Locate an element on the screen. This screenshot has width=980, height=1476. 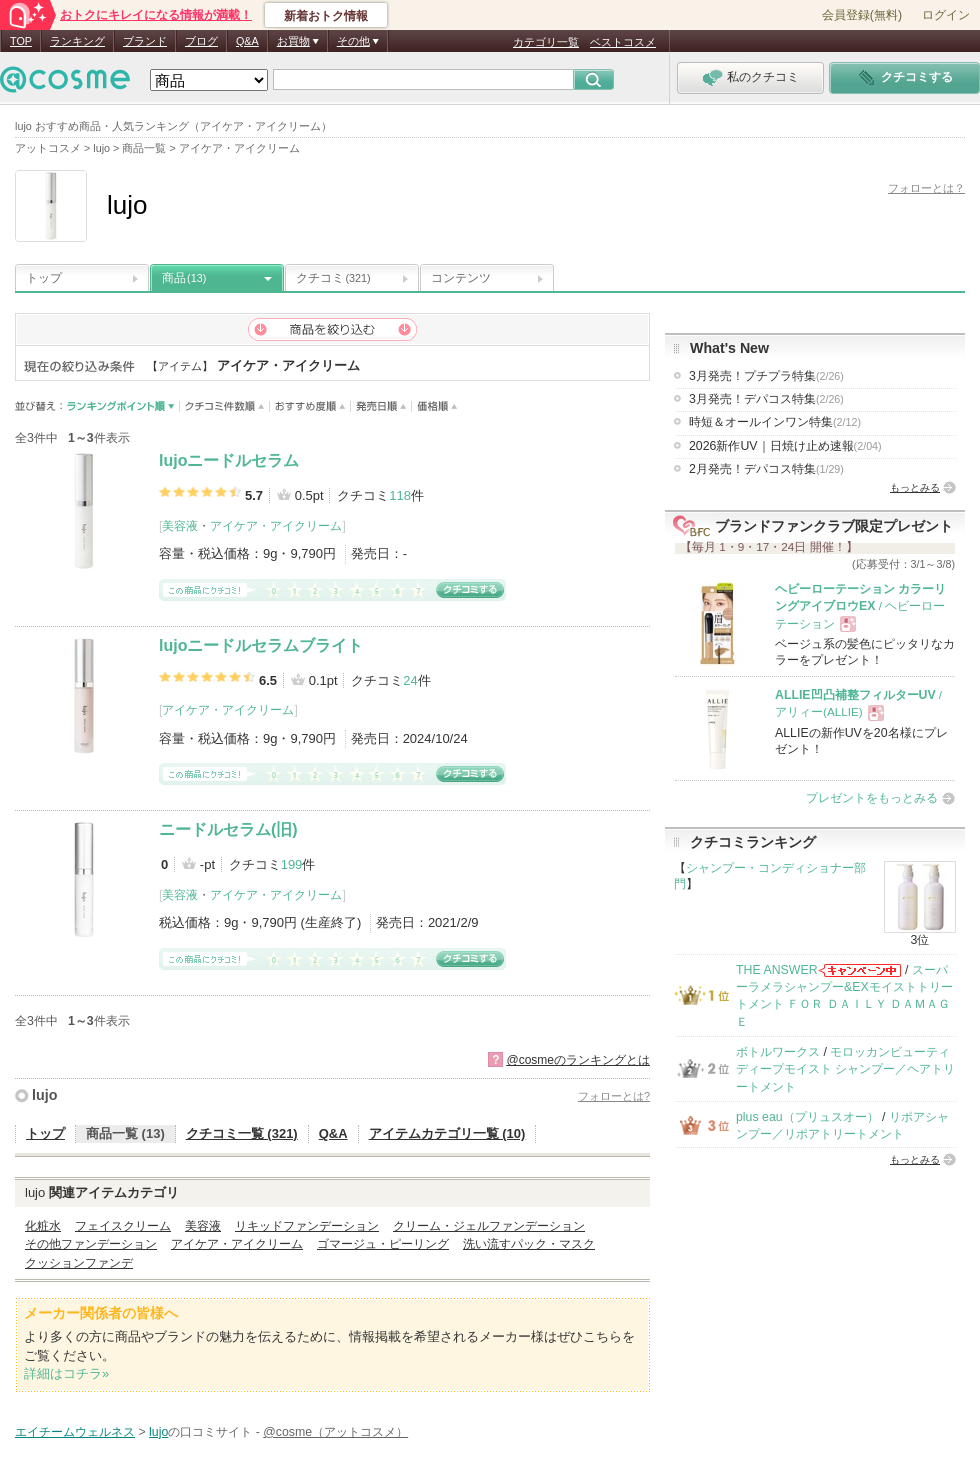
ニードルセラム(旧) is located at coordinates (228, 829).